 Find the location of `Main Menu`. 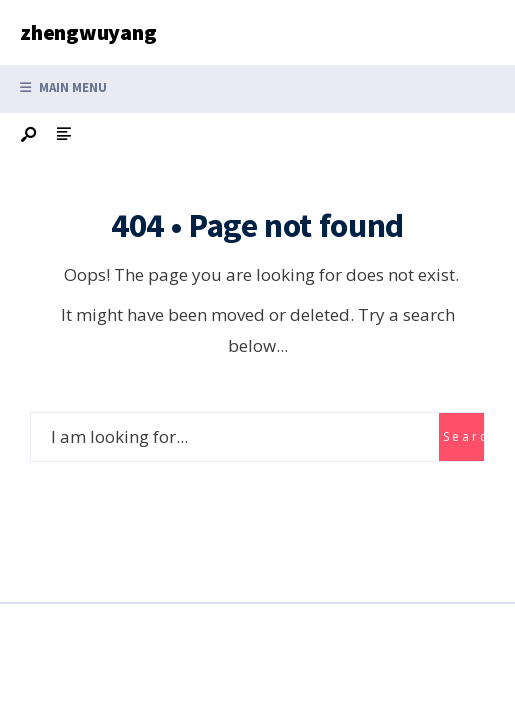

Main Menu is located at coordinates (63, 87).